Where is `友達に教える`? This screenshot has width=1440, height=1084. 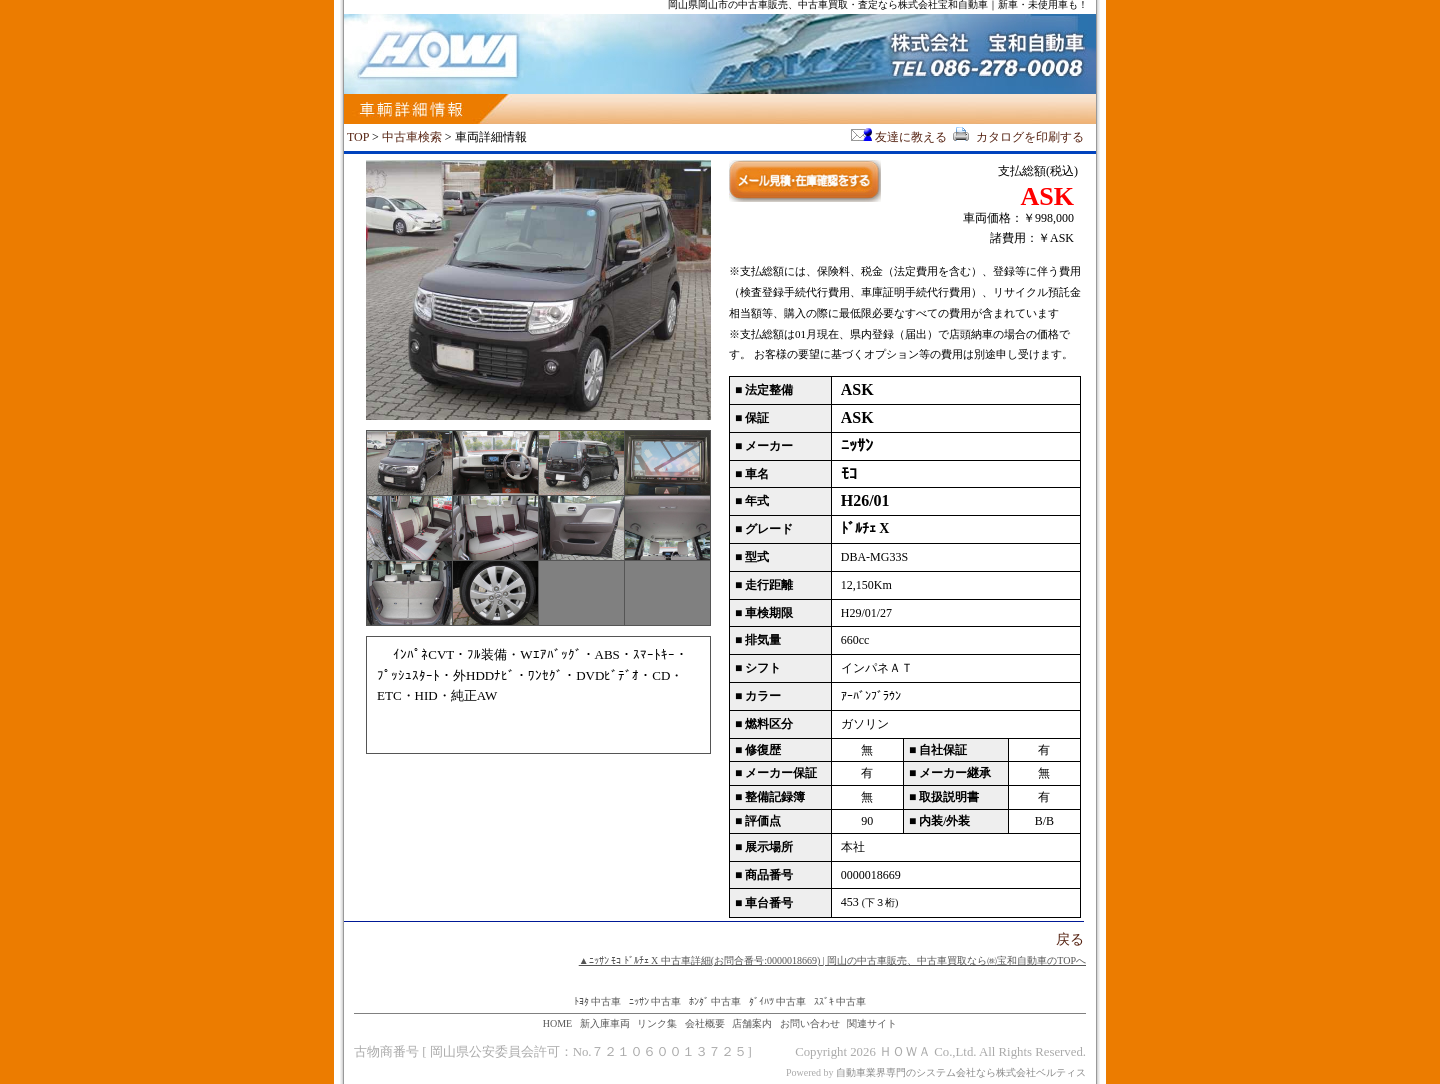
友達に教える is located at coordinates (899, 137).